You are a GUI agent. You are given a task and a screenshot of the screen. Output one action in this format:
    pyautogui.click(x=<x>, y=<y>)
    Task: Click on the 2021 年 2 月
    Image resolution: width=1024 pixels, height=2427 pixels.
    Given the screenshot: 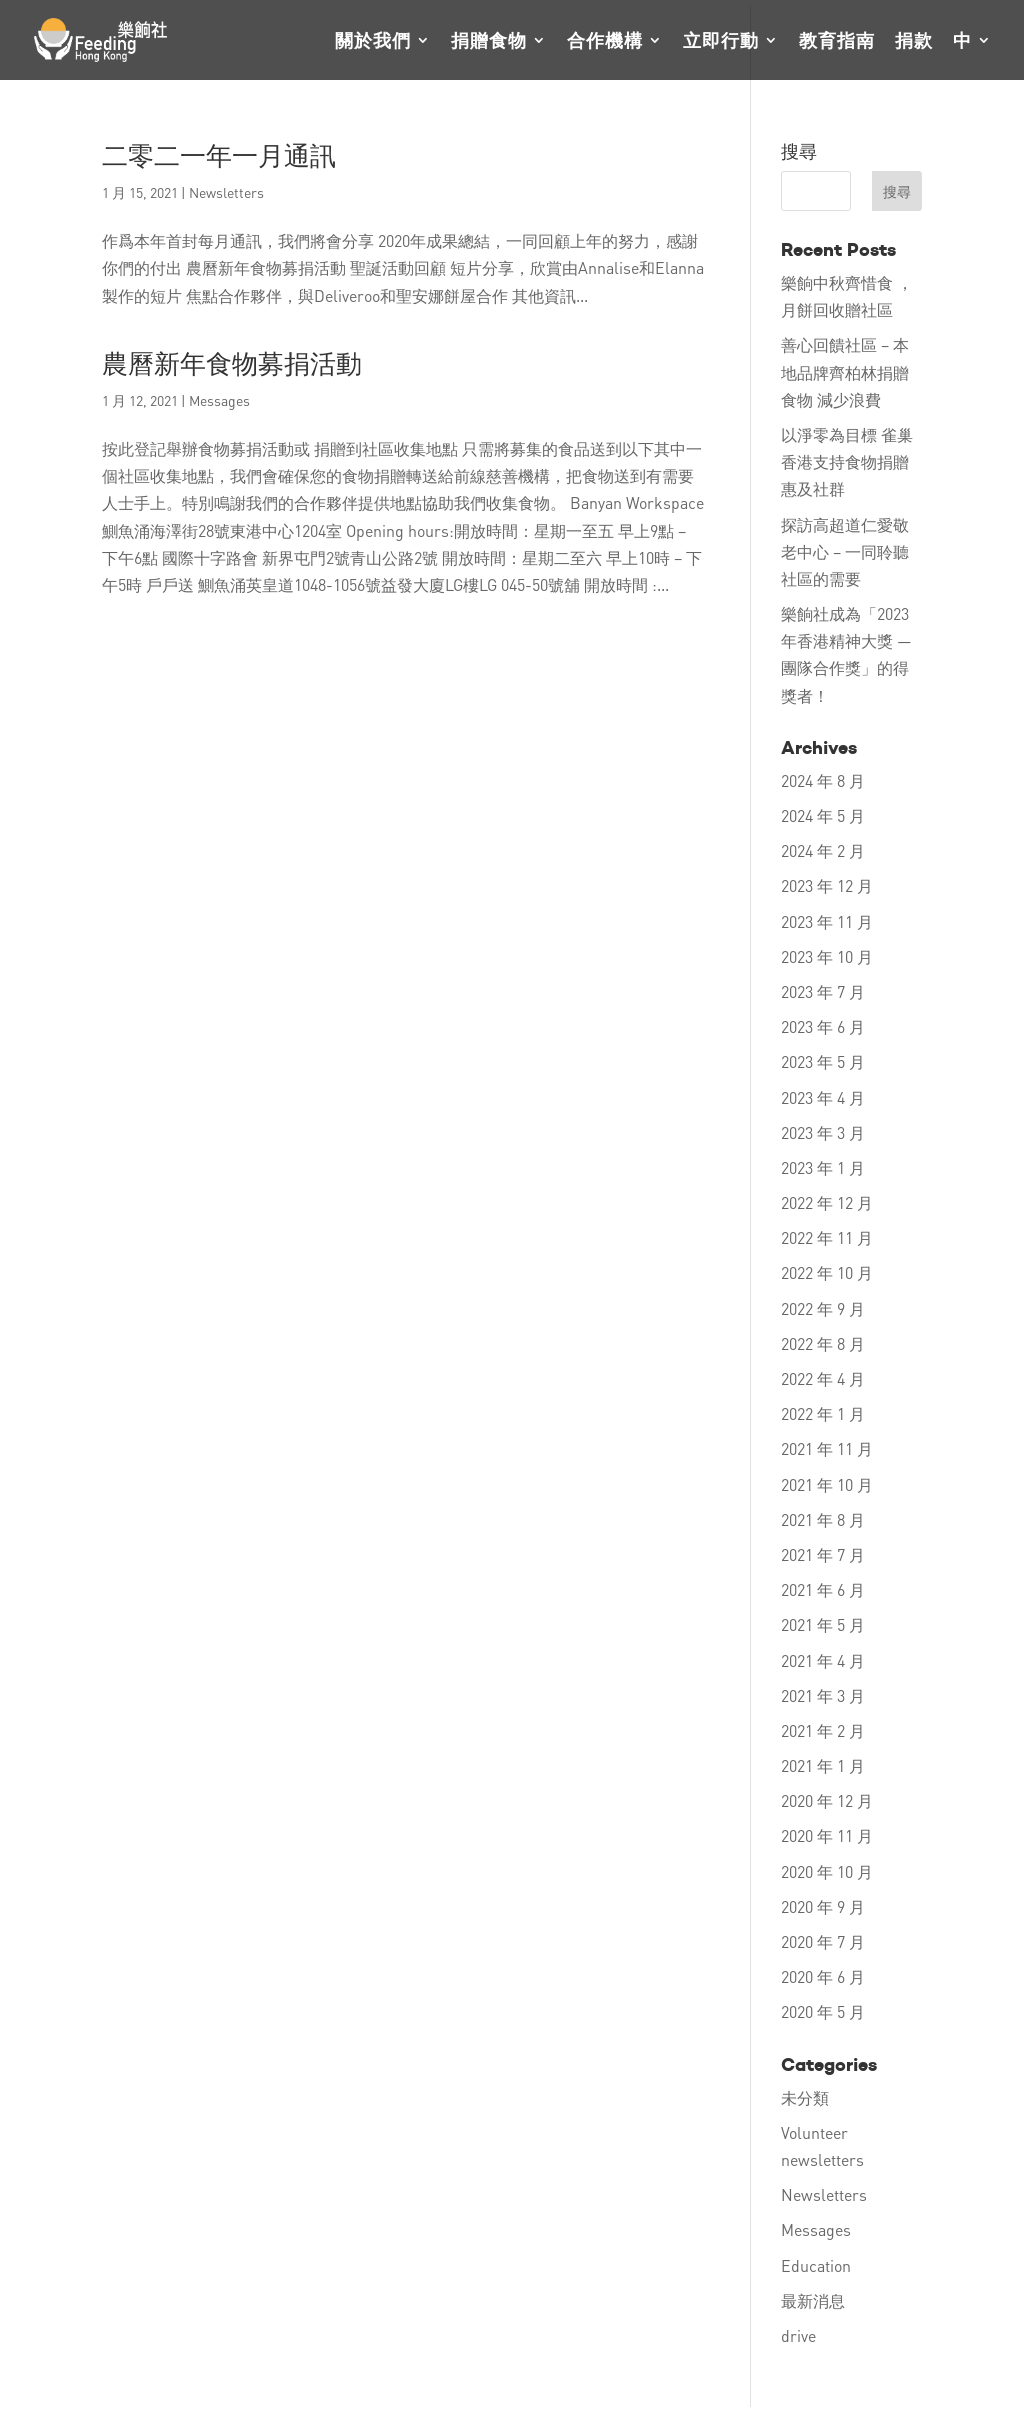 What is the action you would take?
    pyautogui.click(x=823, y=1730)
    